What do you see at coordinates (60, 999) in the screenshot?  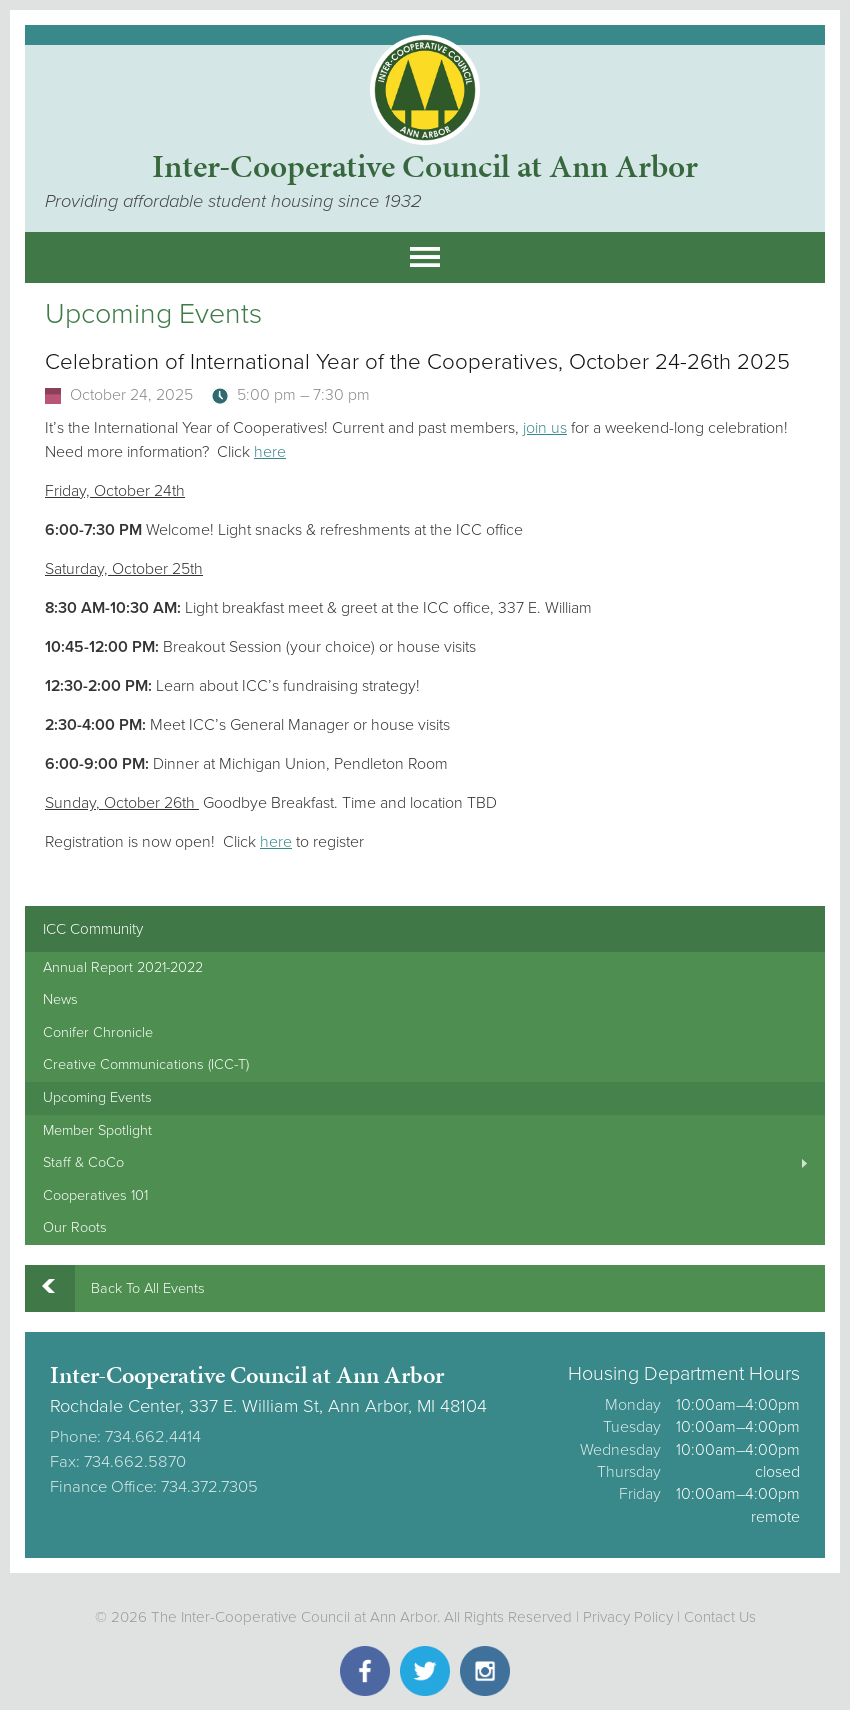 I see `News` at bounding box center [60, 999].